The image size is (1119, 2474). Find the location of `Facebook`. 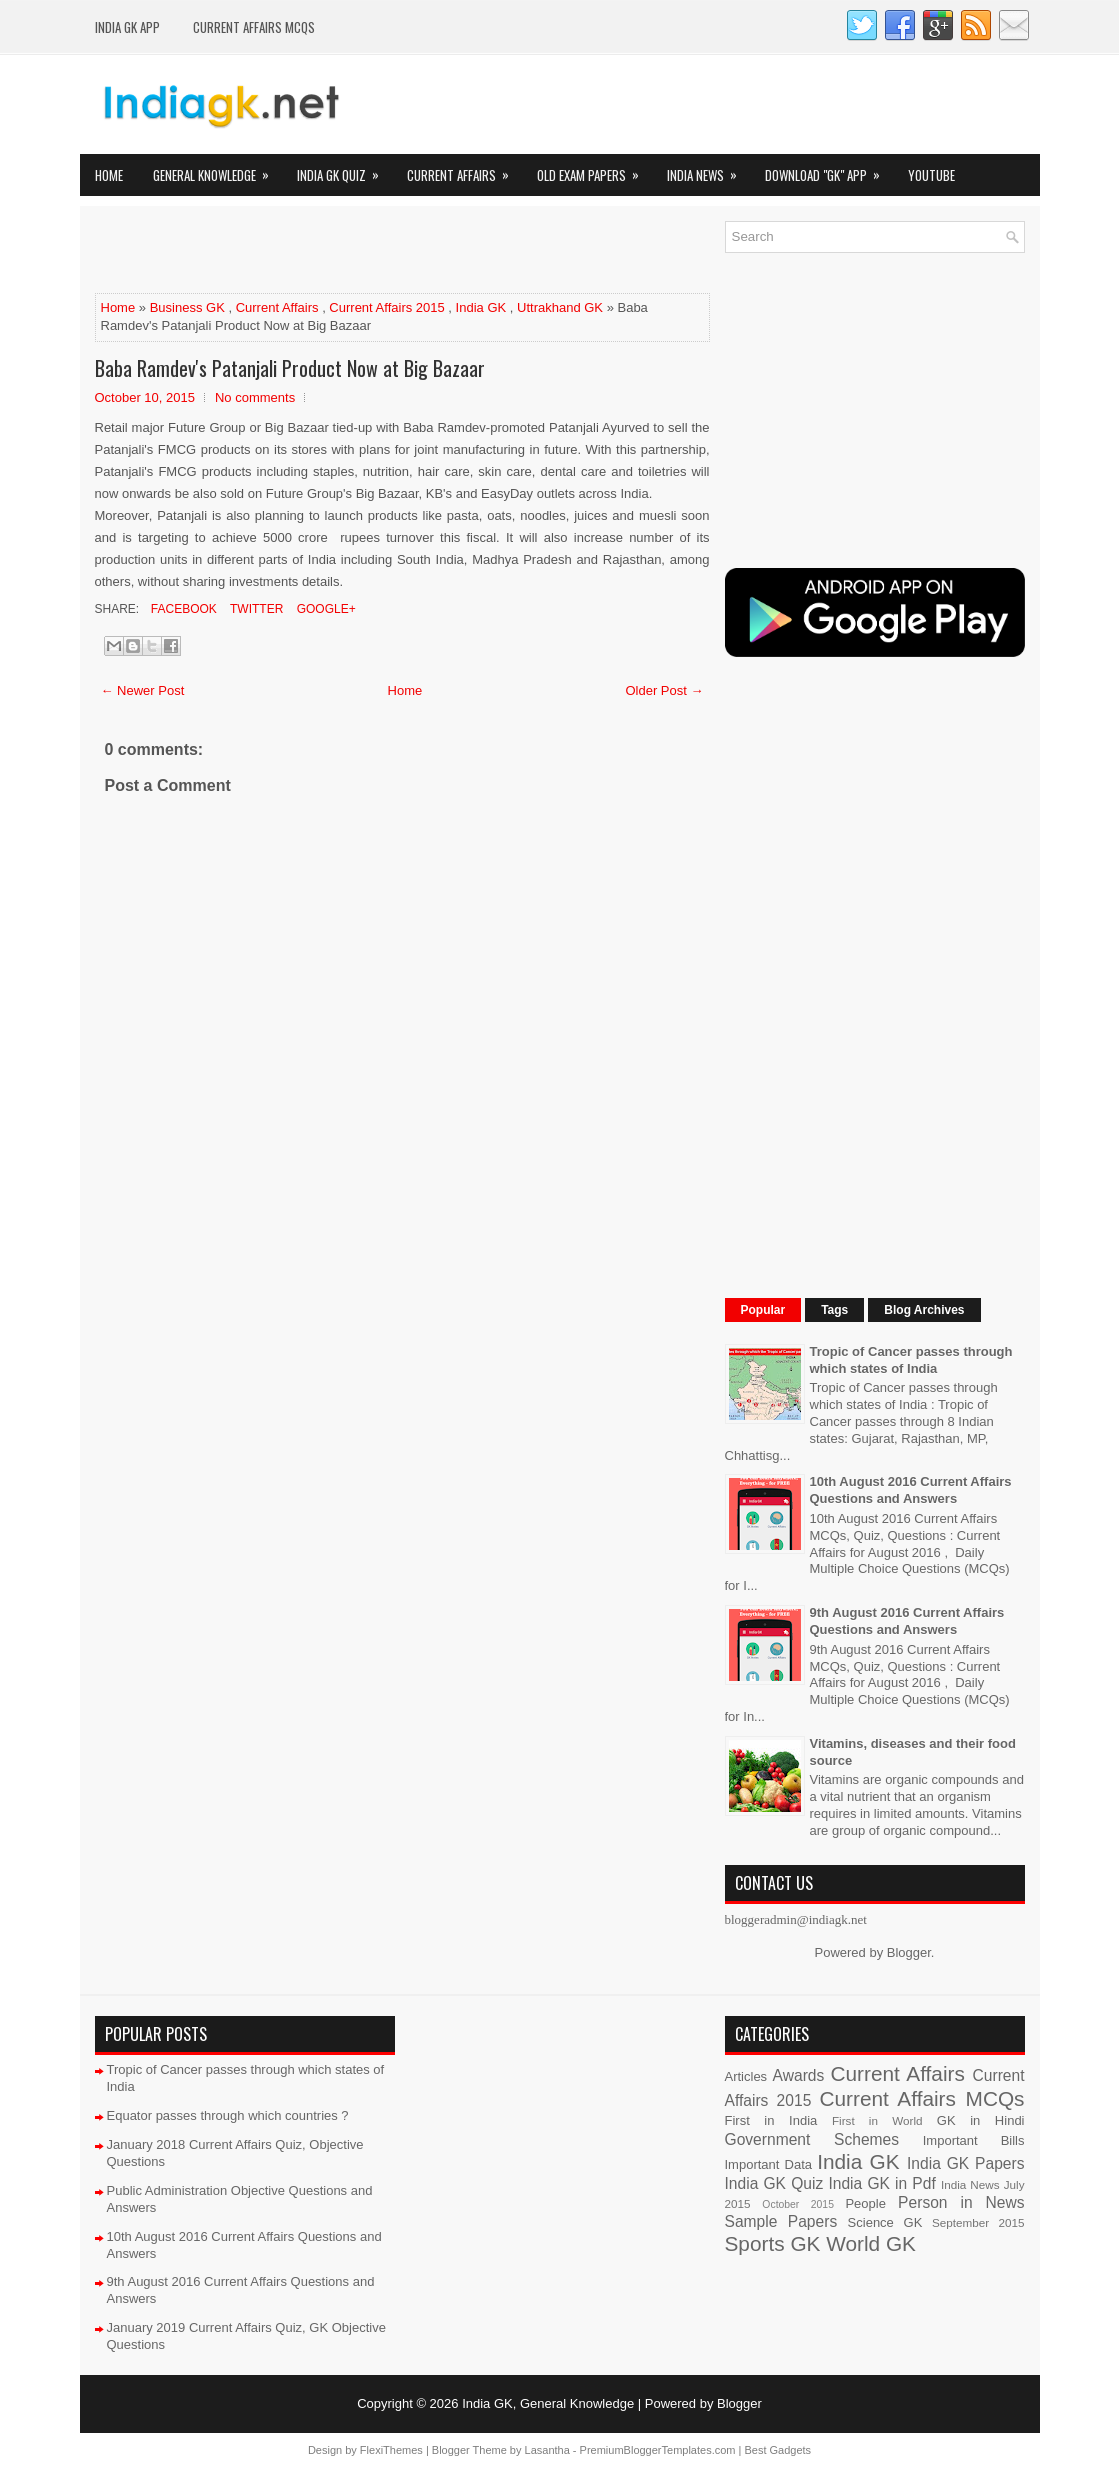

Facebook is located at coordinates (182, 609).